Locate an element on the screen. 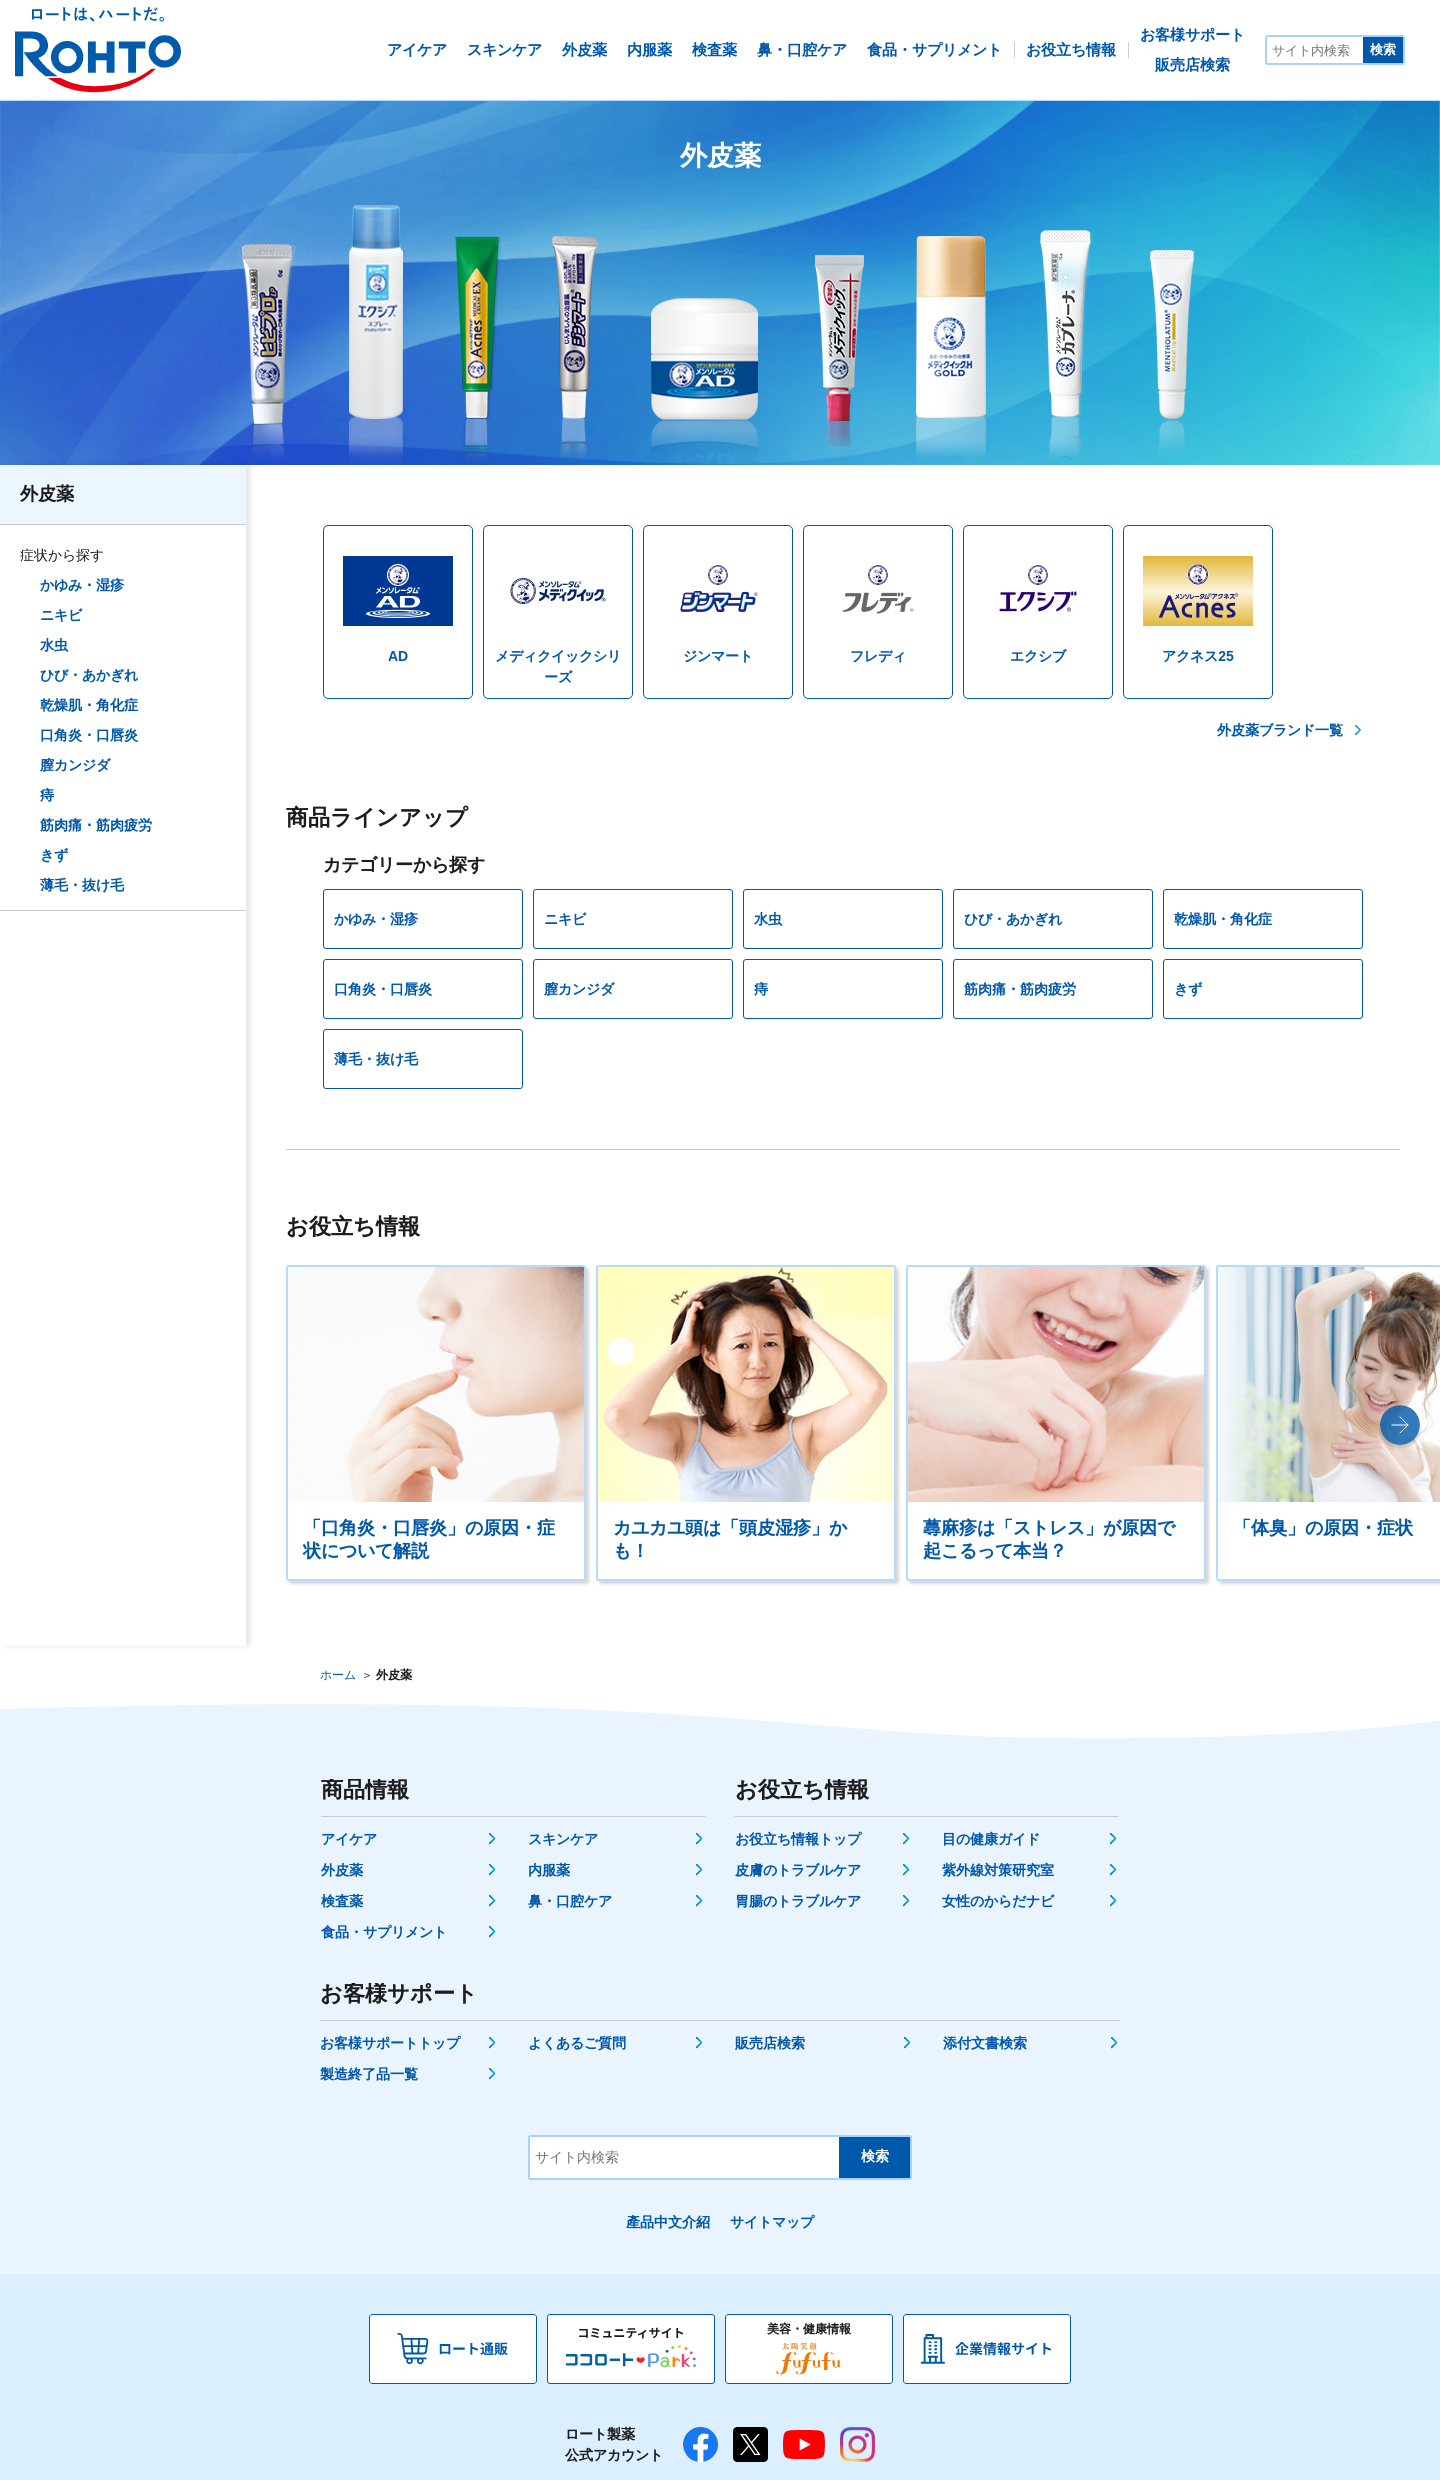  アイケア is located at coordinates (349, 1839).